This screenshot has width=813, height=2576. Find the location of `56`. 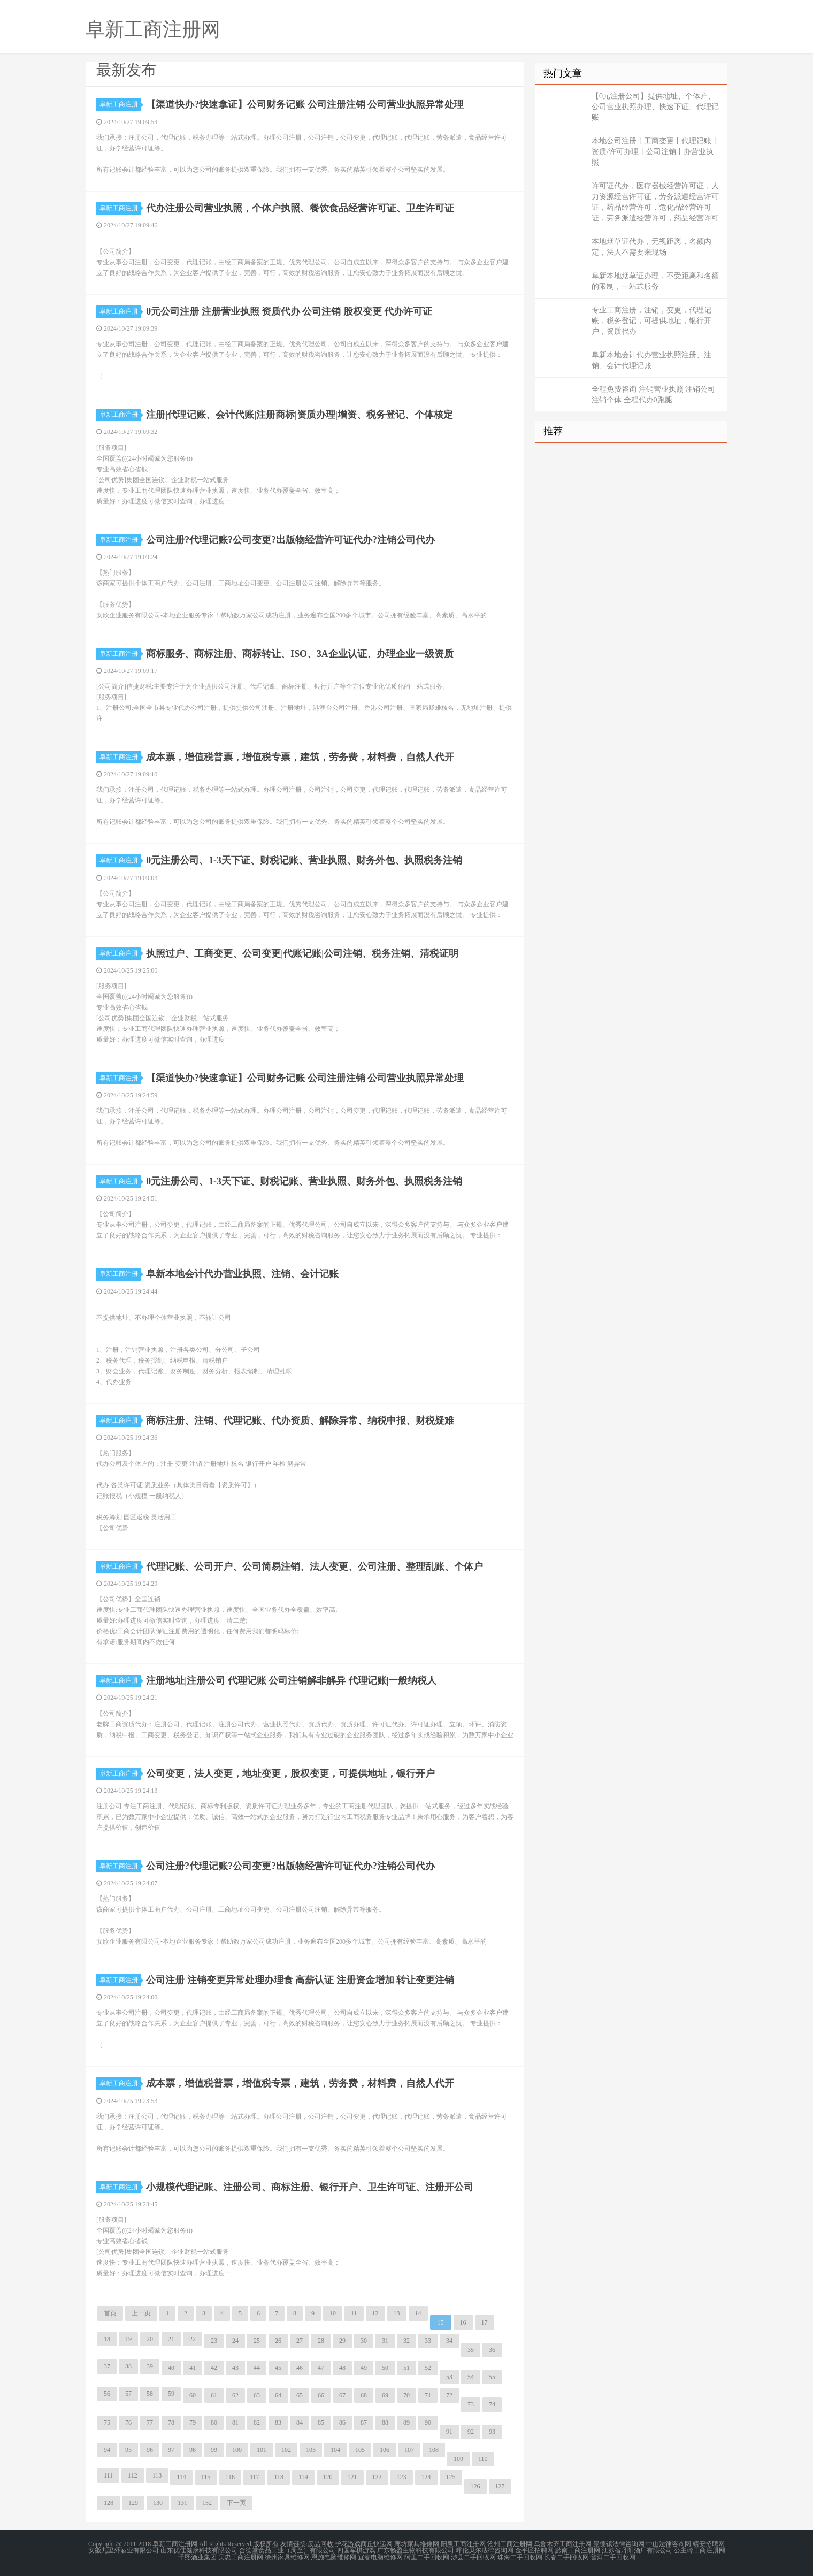

56 is located at coordinates (107, 2393).